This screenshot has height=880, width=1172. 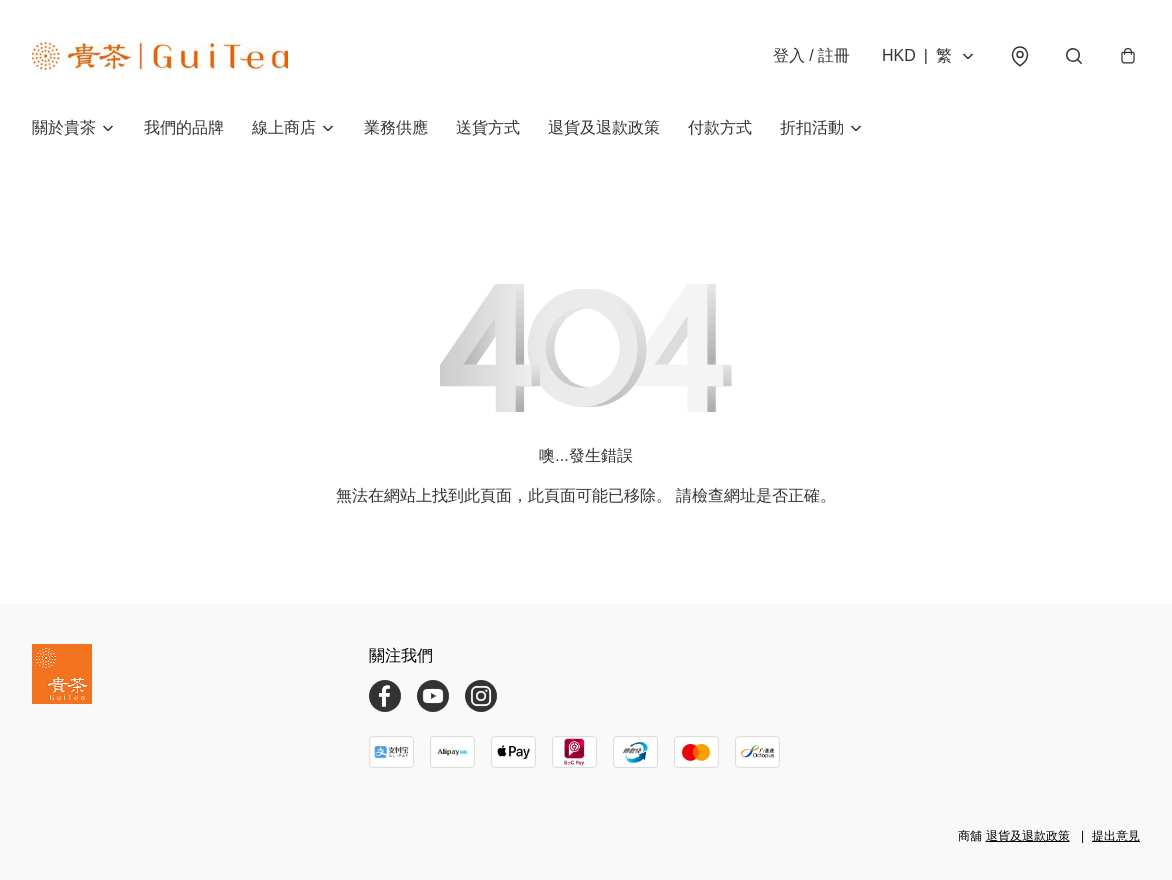 What do you see at coordinates (720, 127) in the screenshot?
I see `付款方式` at bounding box center [720, 127].